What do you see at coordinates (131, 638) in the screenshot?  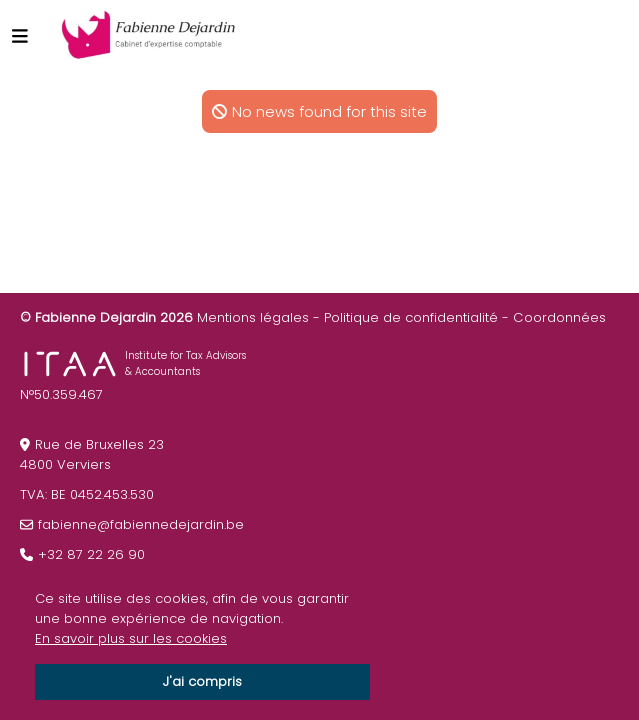 I see `En savoir plus sur les cookies` at bounding box center [131, 638].